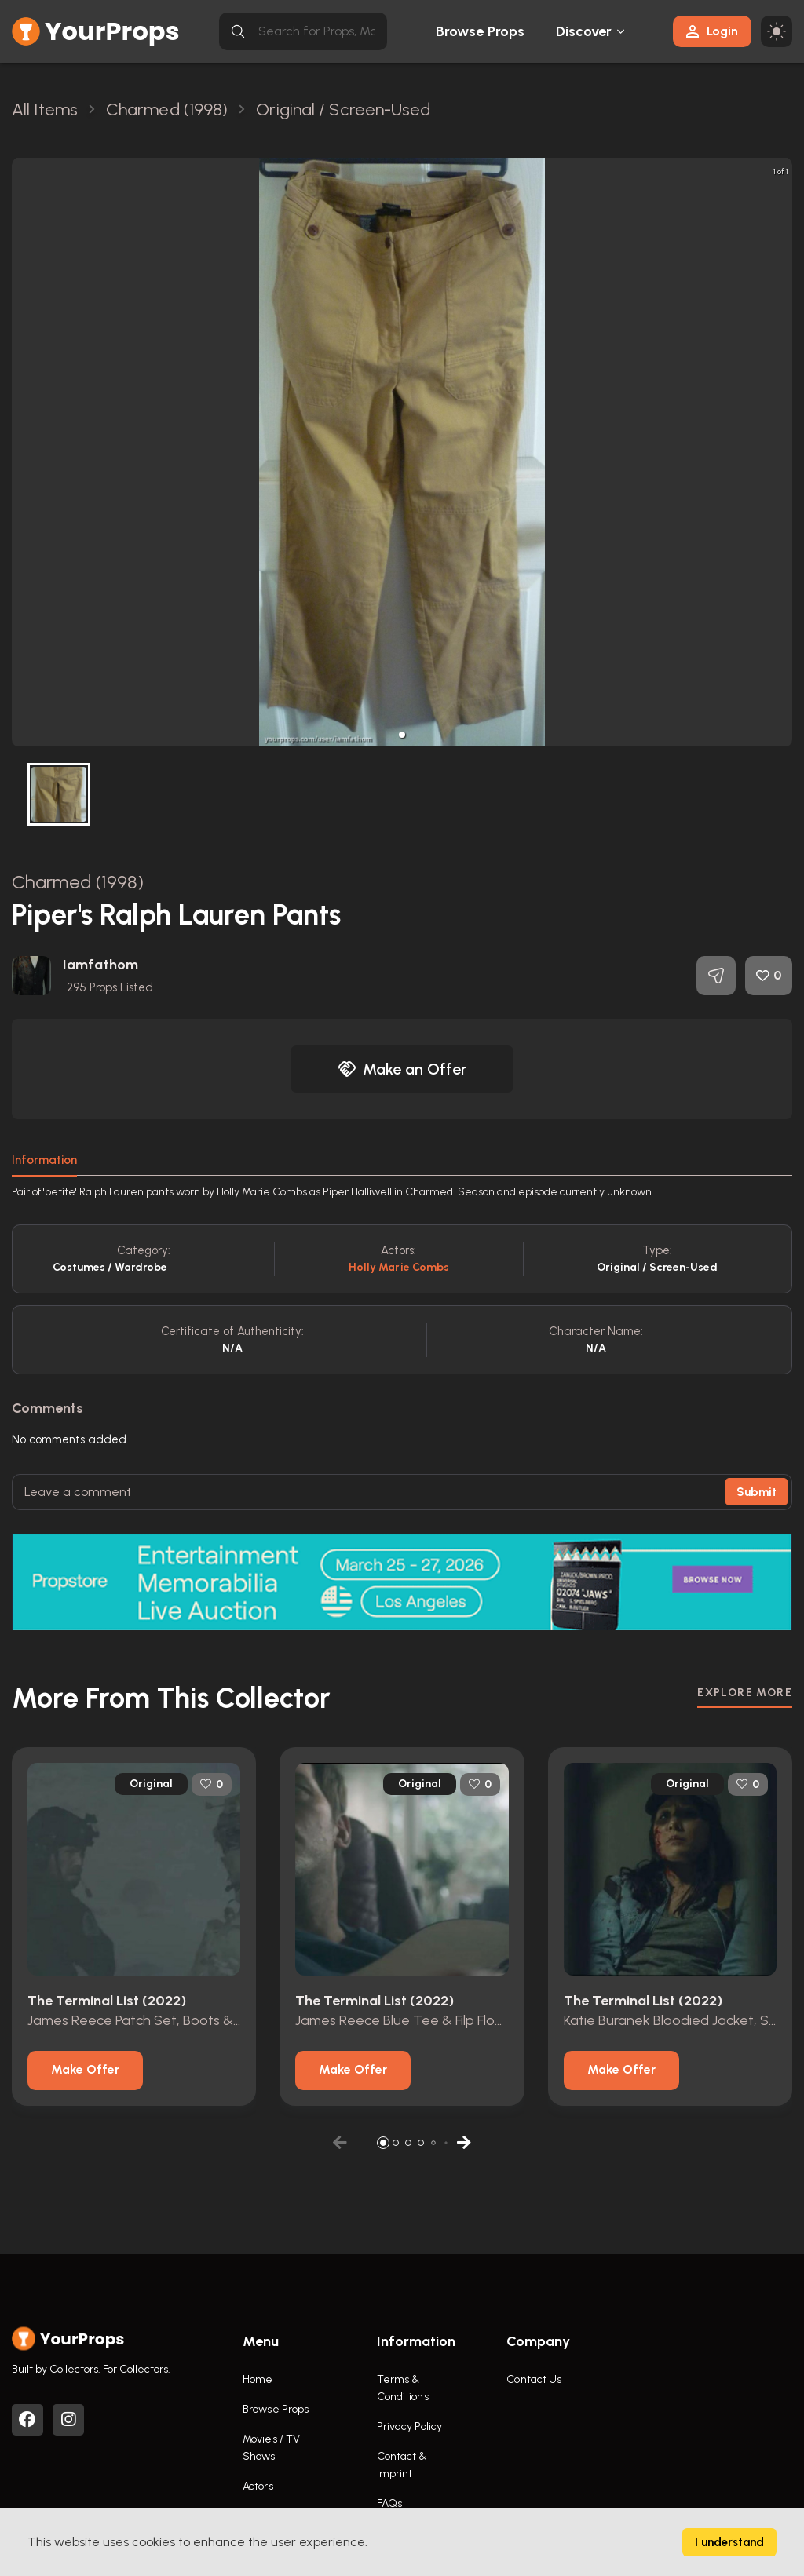 This screenshot has width=804, height=2576. Describe the element at coordinates (533, 2379) in the screenshot. I see `Contact Us` at that location.